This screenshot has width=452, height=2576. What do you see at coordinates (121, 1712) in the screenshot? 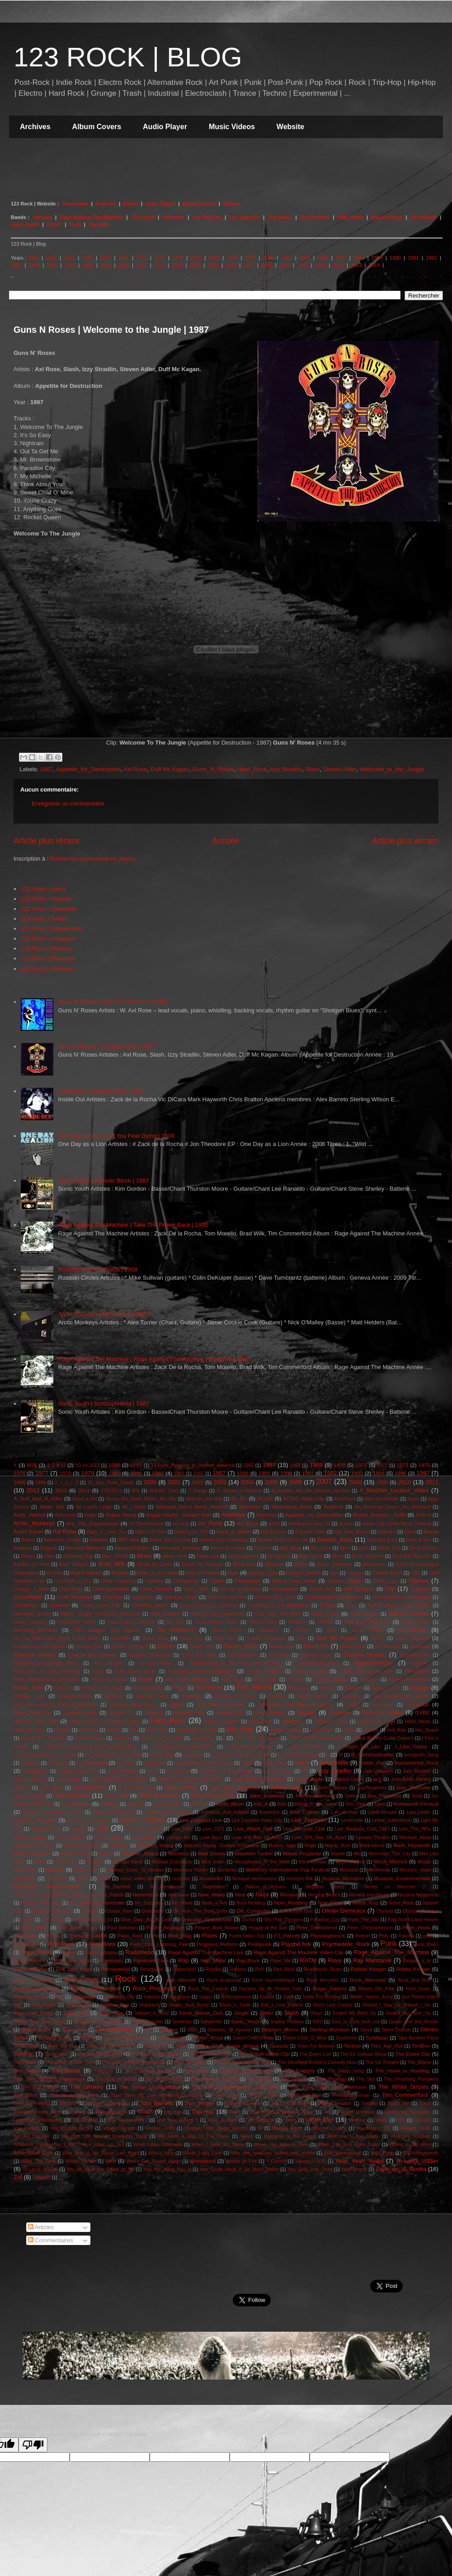
I see `Granada TV` at bounding box center [121, 1712].